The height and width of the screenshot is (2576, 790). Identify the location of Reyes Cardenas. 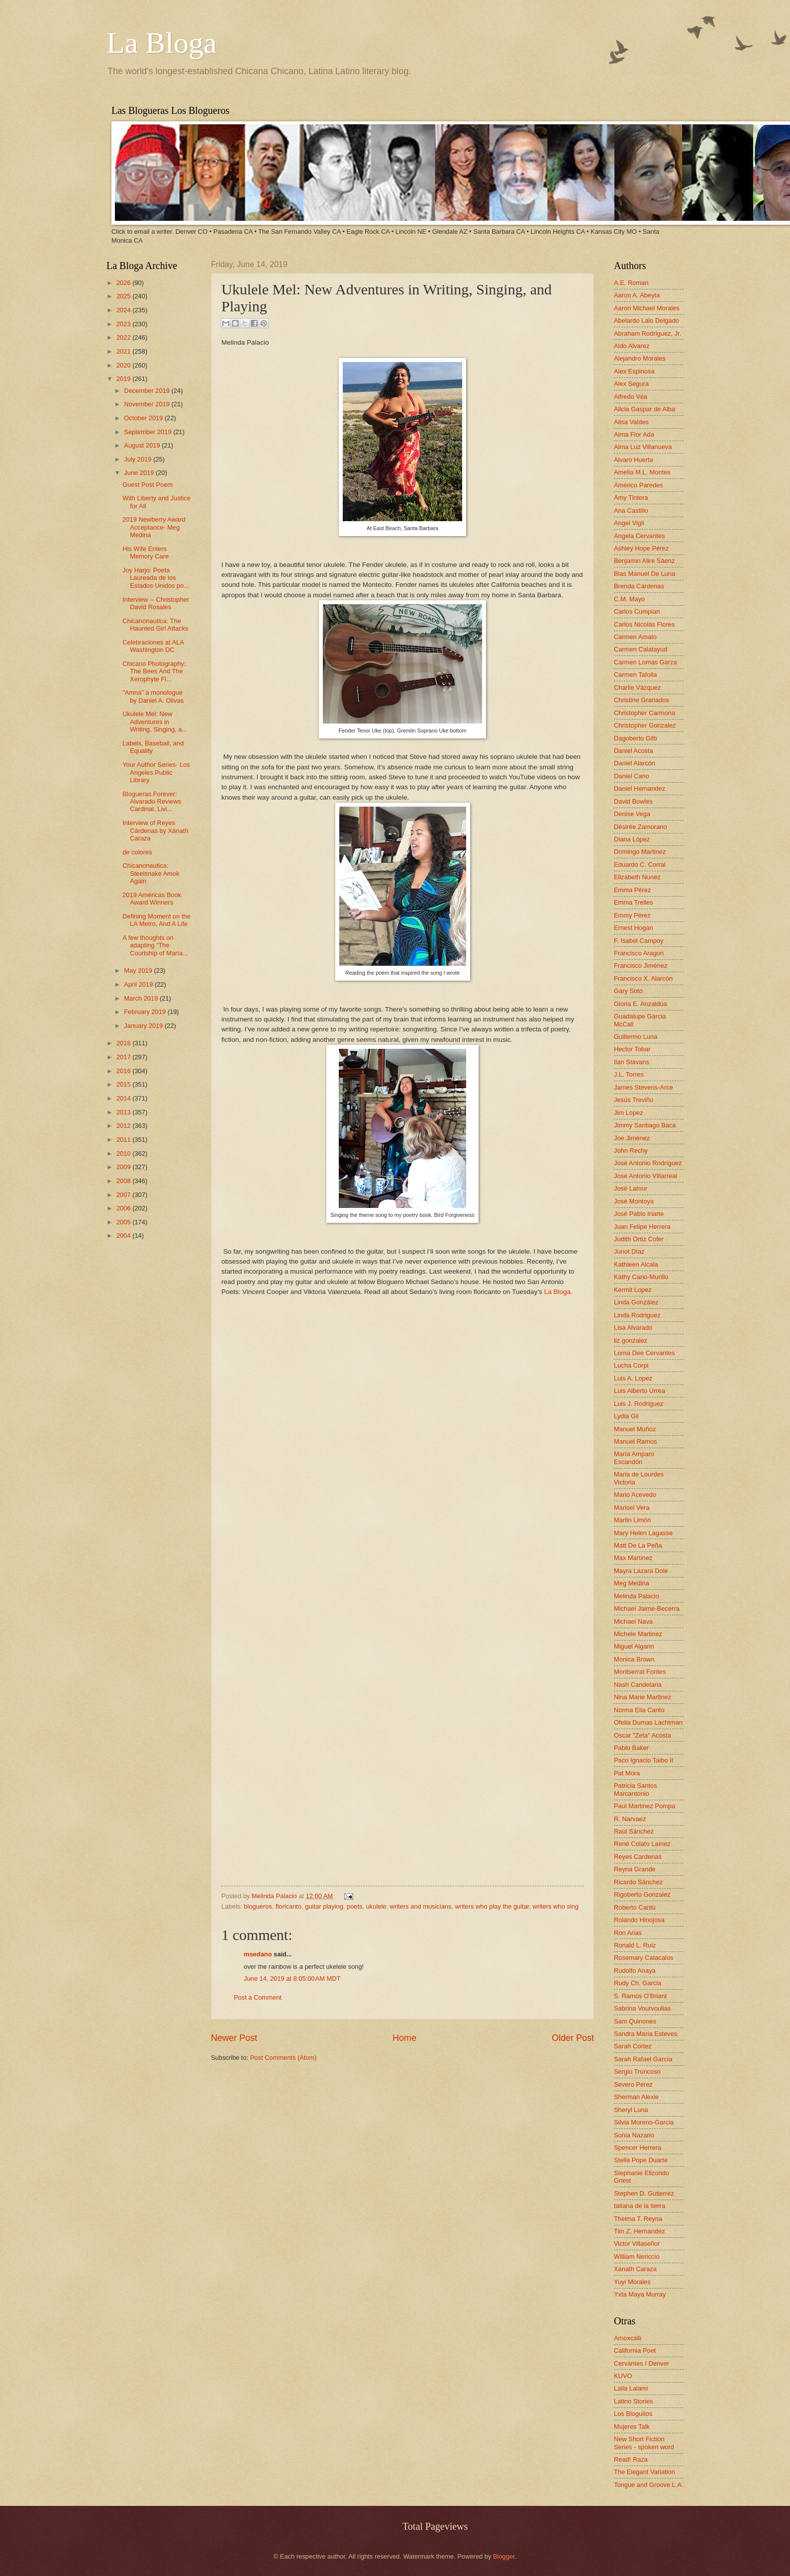
(638, 1856).